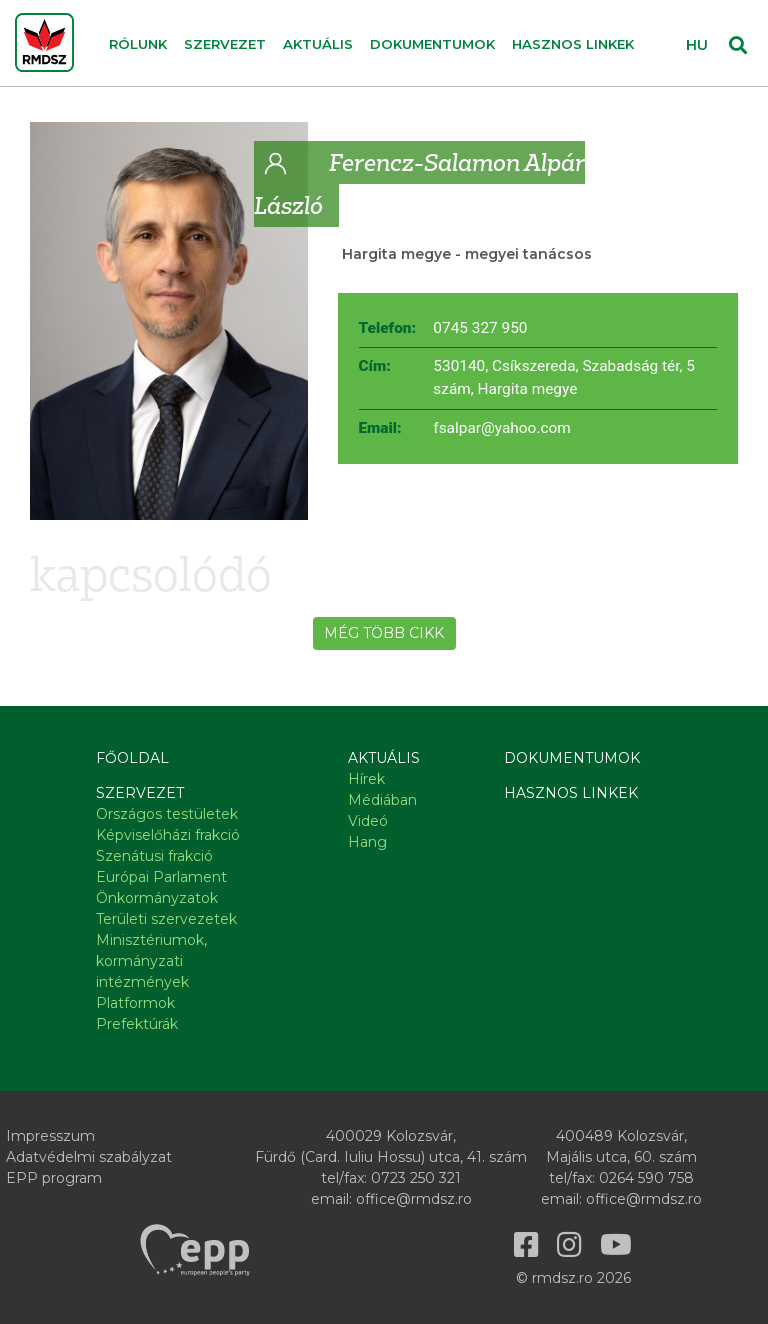 The height and width of the screenshot is (1324, 768). I want to click on Szervezet [button], so click(225, 44).